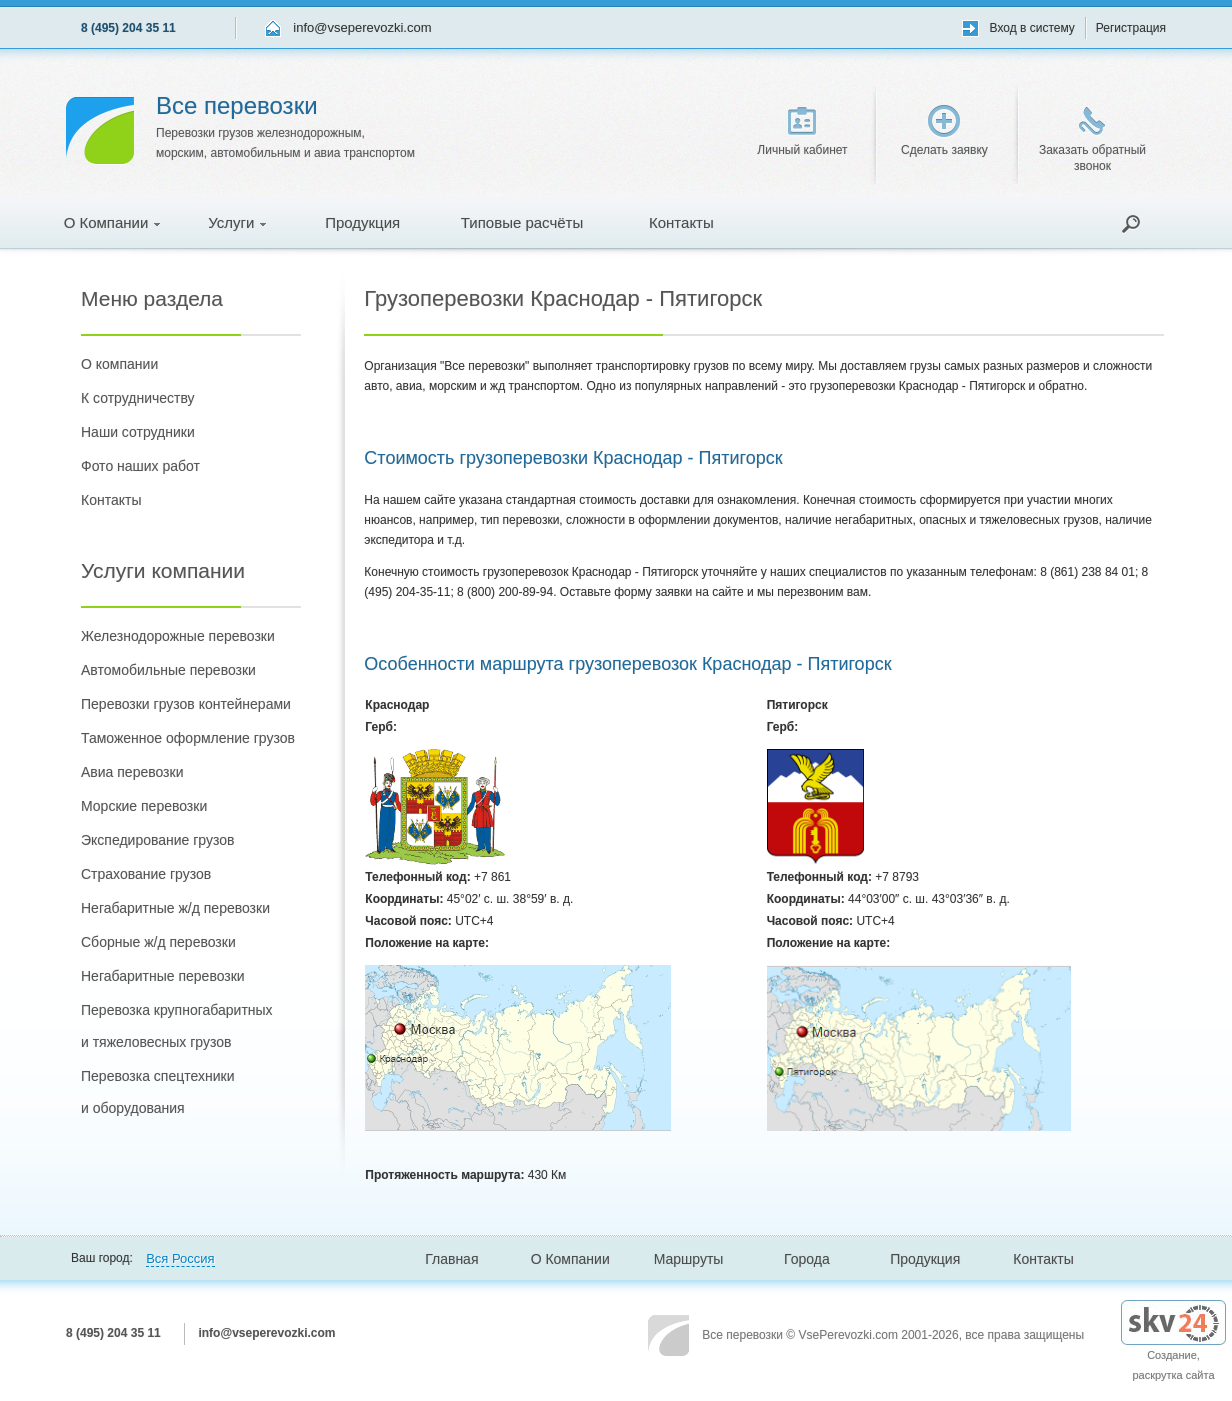 This screenshot has width=1232, height=1401. What do you see at coordinates (1092, 140) in the screenshot?
I see `Заказать обратный звонок` at bounding box center [1092, 140].